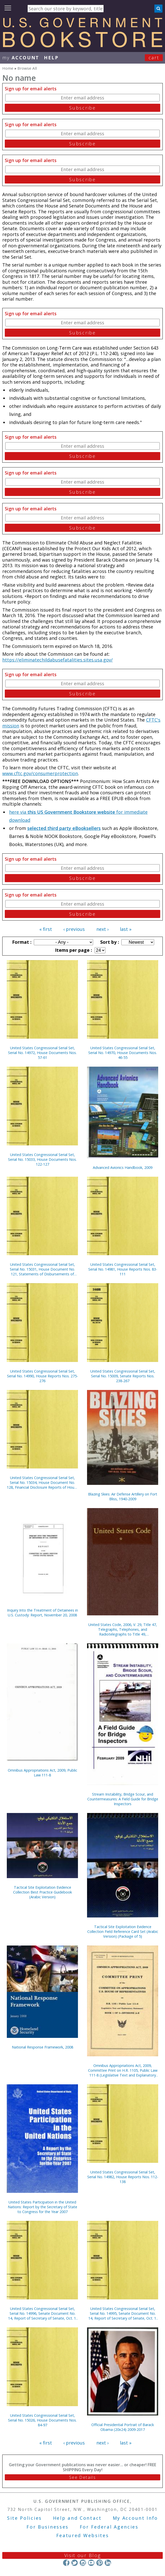 Image resolution: width=165 pixels, height=2576 pixels. I want to click on Facebook, so click(66, 2563).